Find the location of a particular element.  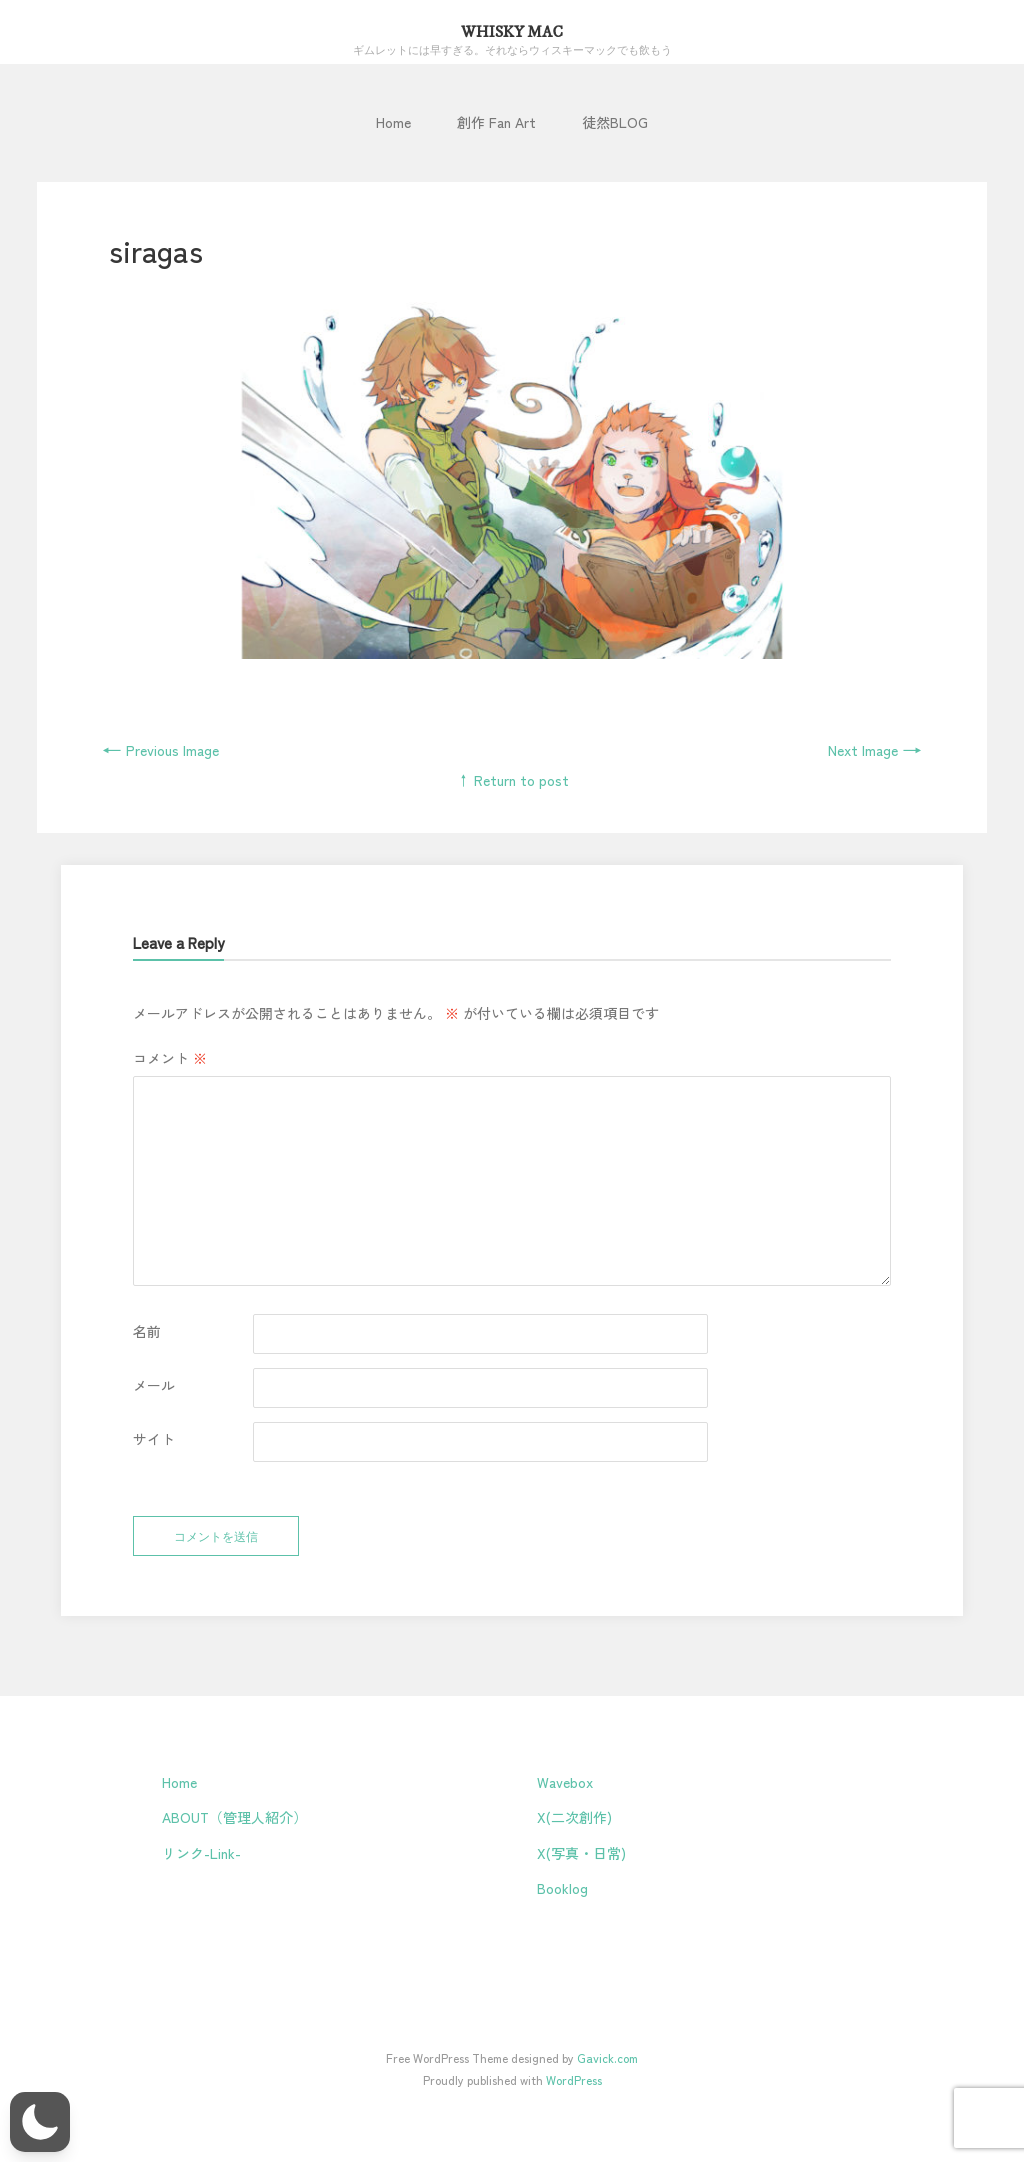

名前 is located at coordinates (147, 1331).